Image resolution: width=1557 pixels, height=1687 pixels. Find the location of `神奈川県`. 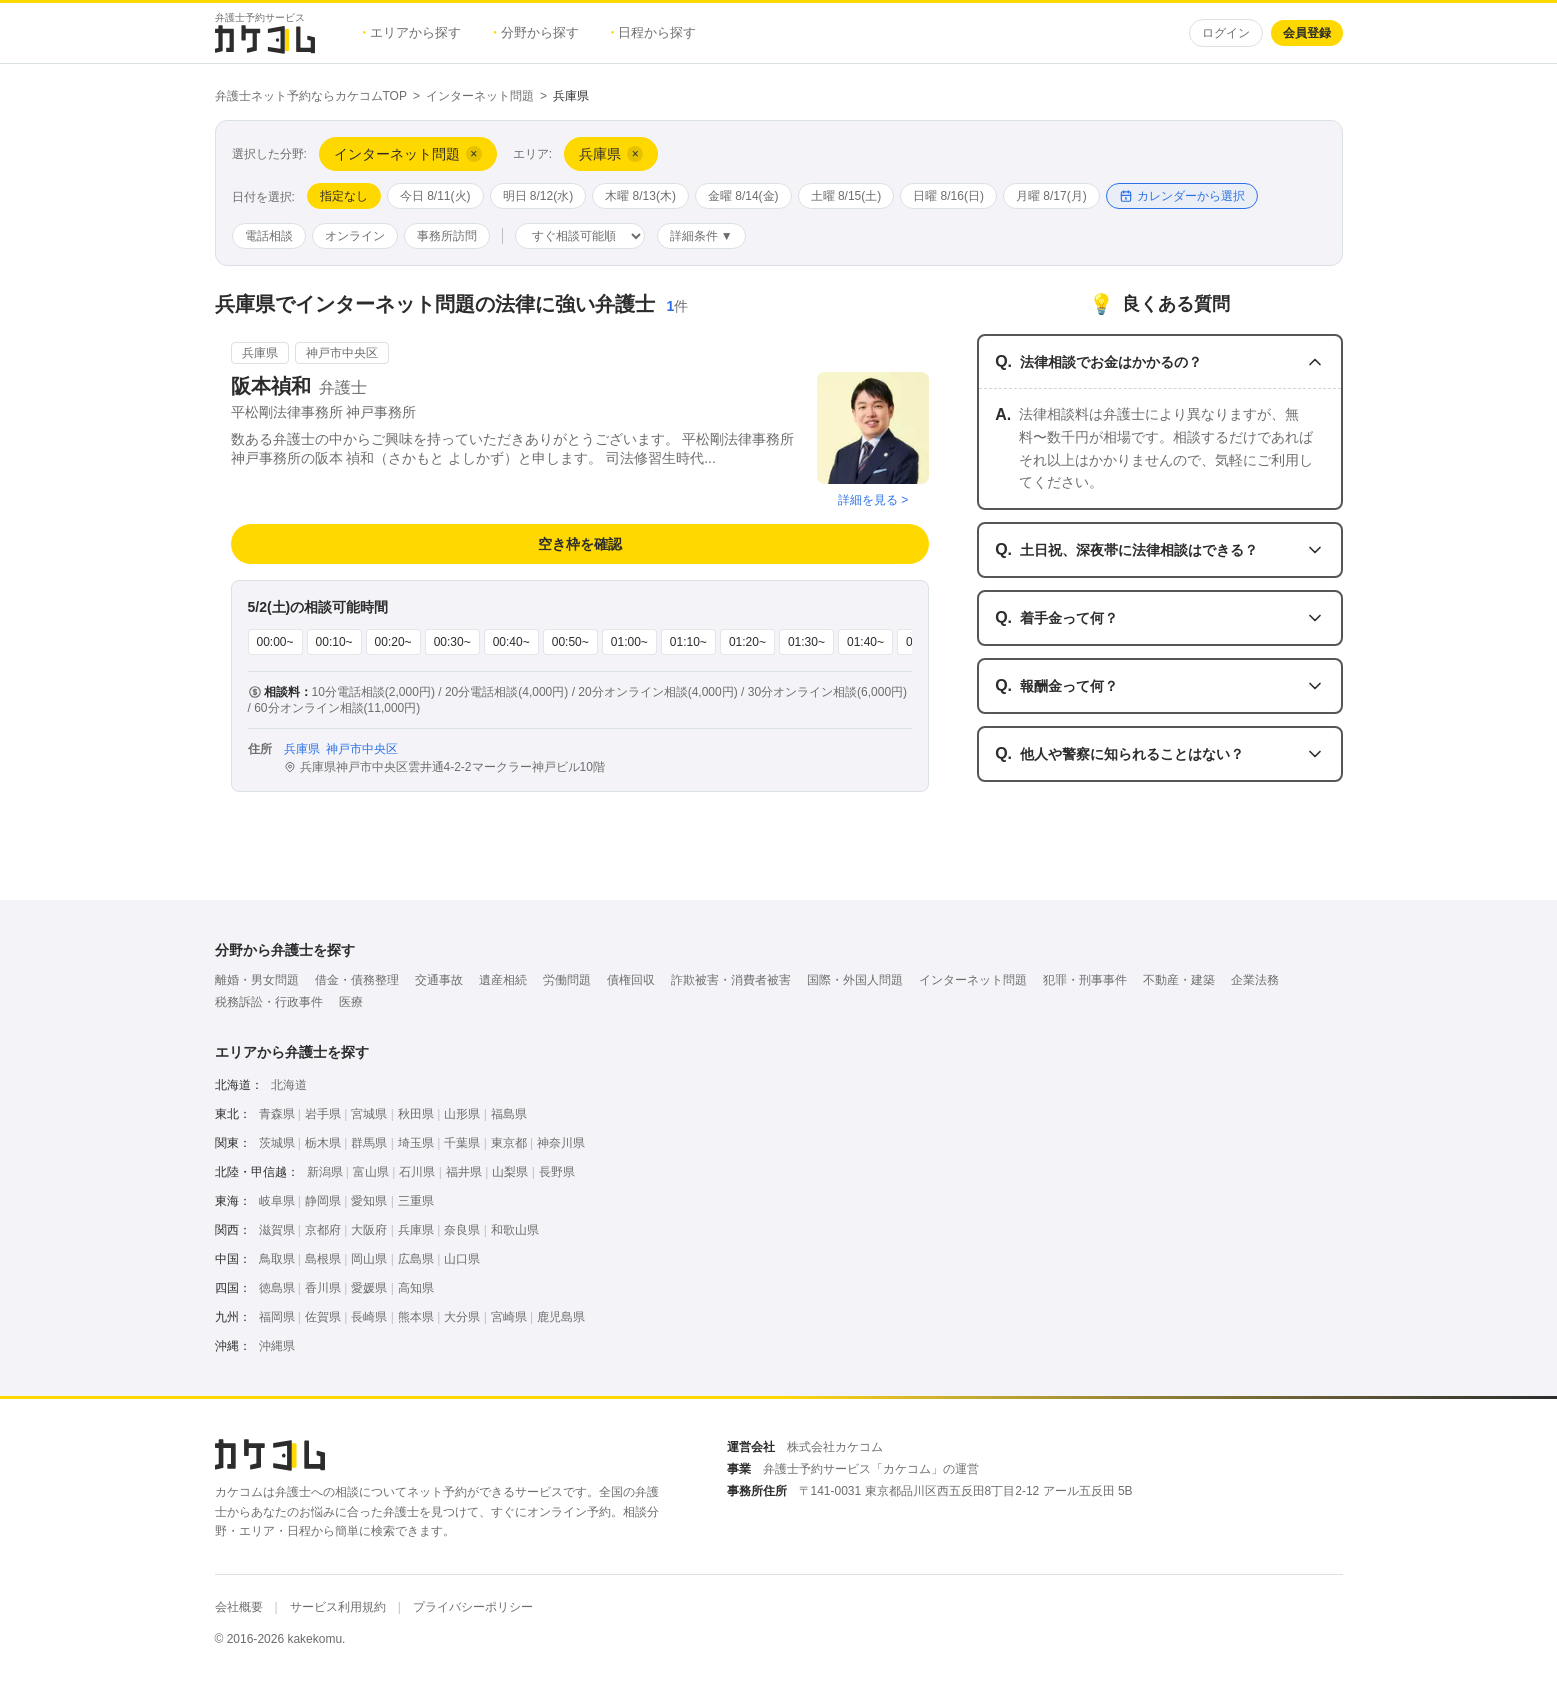

神奈川県 is located at coordinates (561, 1143).